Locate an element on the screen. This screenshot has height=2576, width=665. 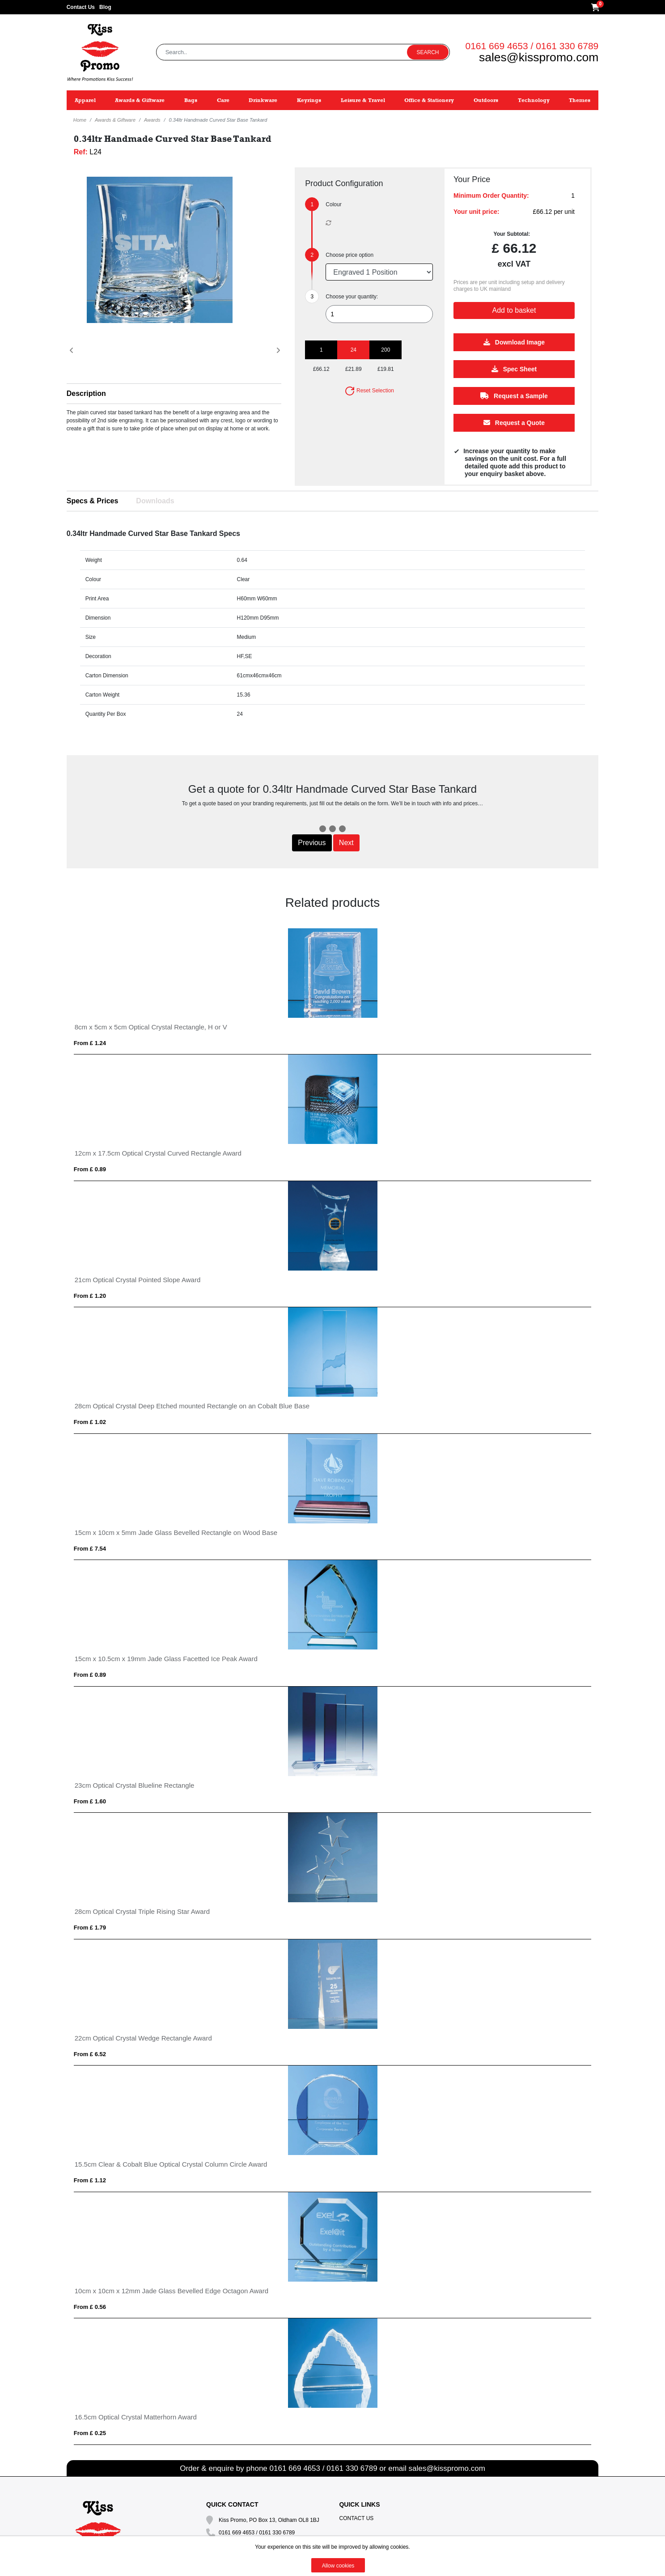
Keyrings [button] is located at coordinates (309, 100).